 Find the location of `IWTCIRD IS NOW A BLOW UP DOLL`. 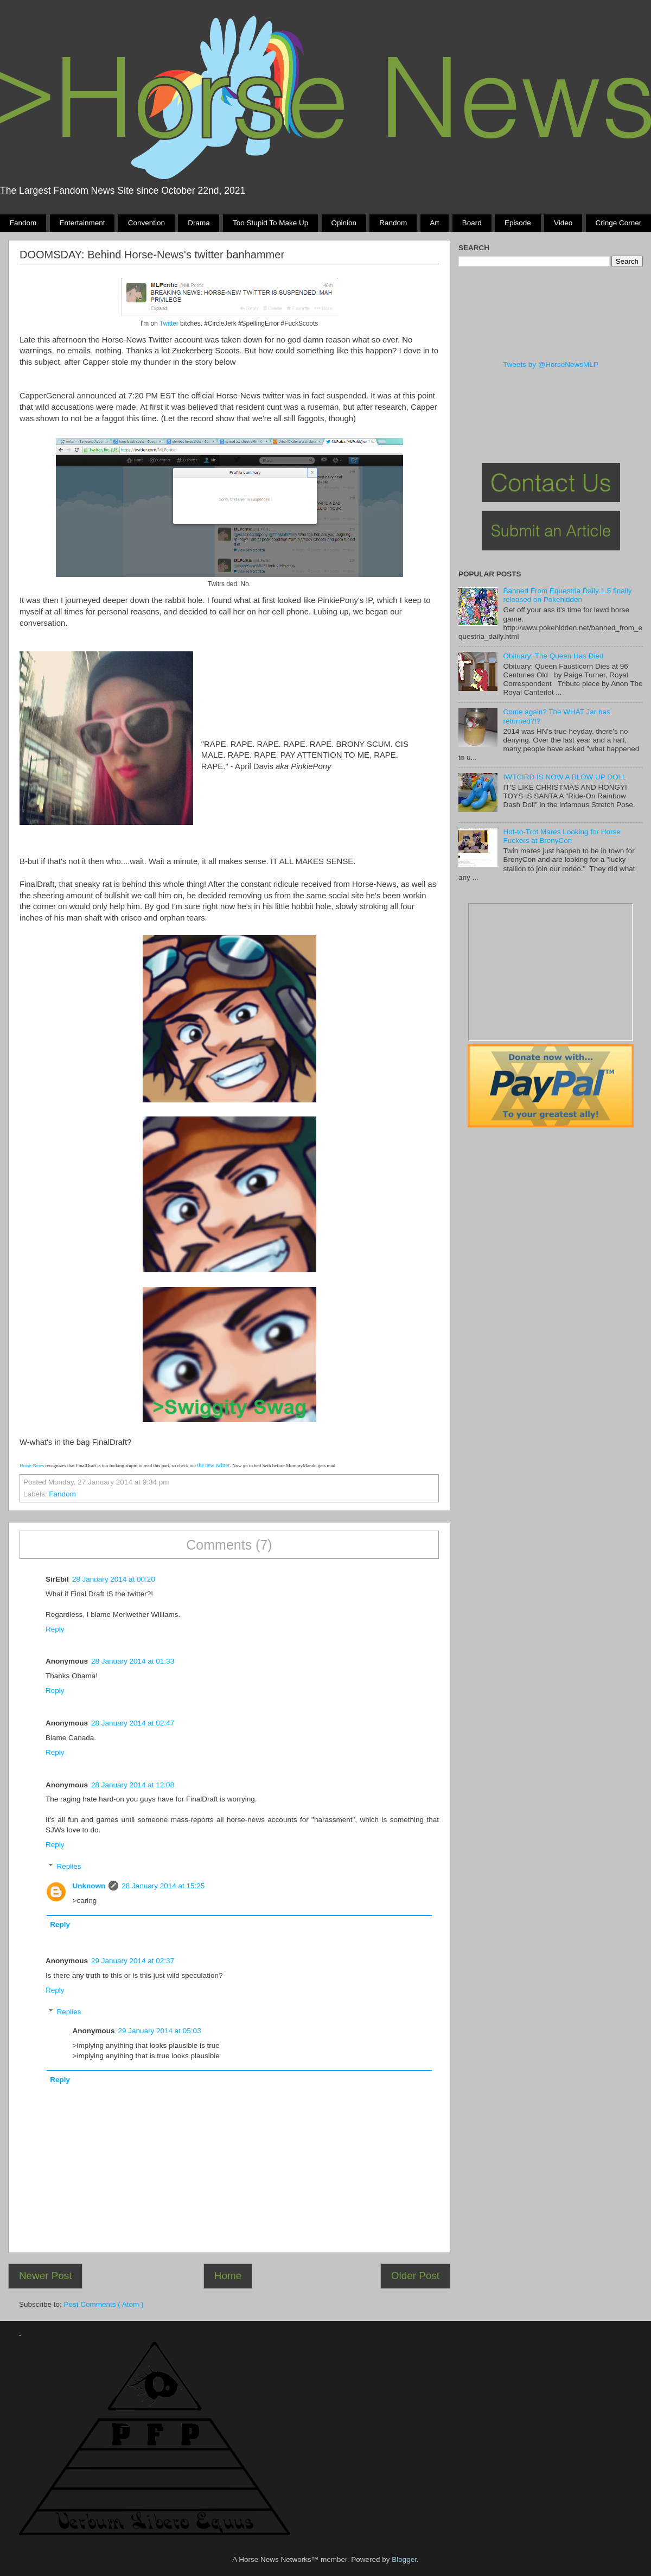

IWTCIRD IS NOW A BLOW UP DOLL is located at coordinates (564, 777).